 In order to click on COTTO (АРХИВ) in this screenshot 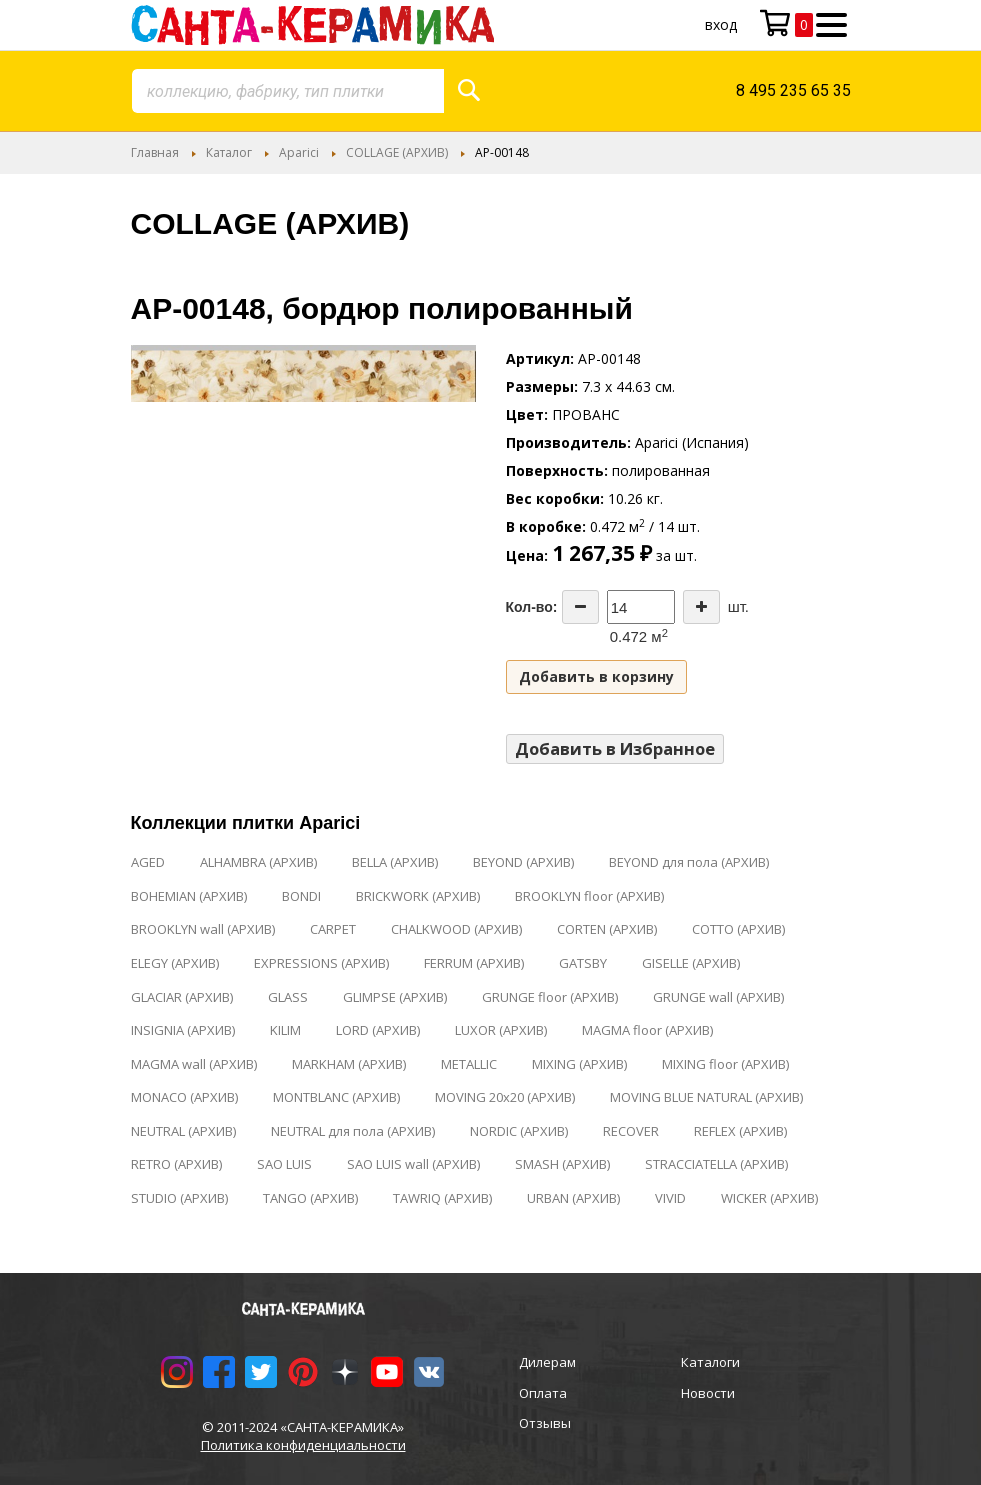, I will do `click(738, 929)`.